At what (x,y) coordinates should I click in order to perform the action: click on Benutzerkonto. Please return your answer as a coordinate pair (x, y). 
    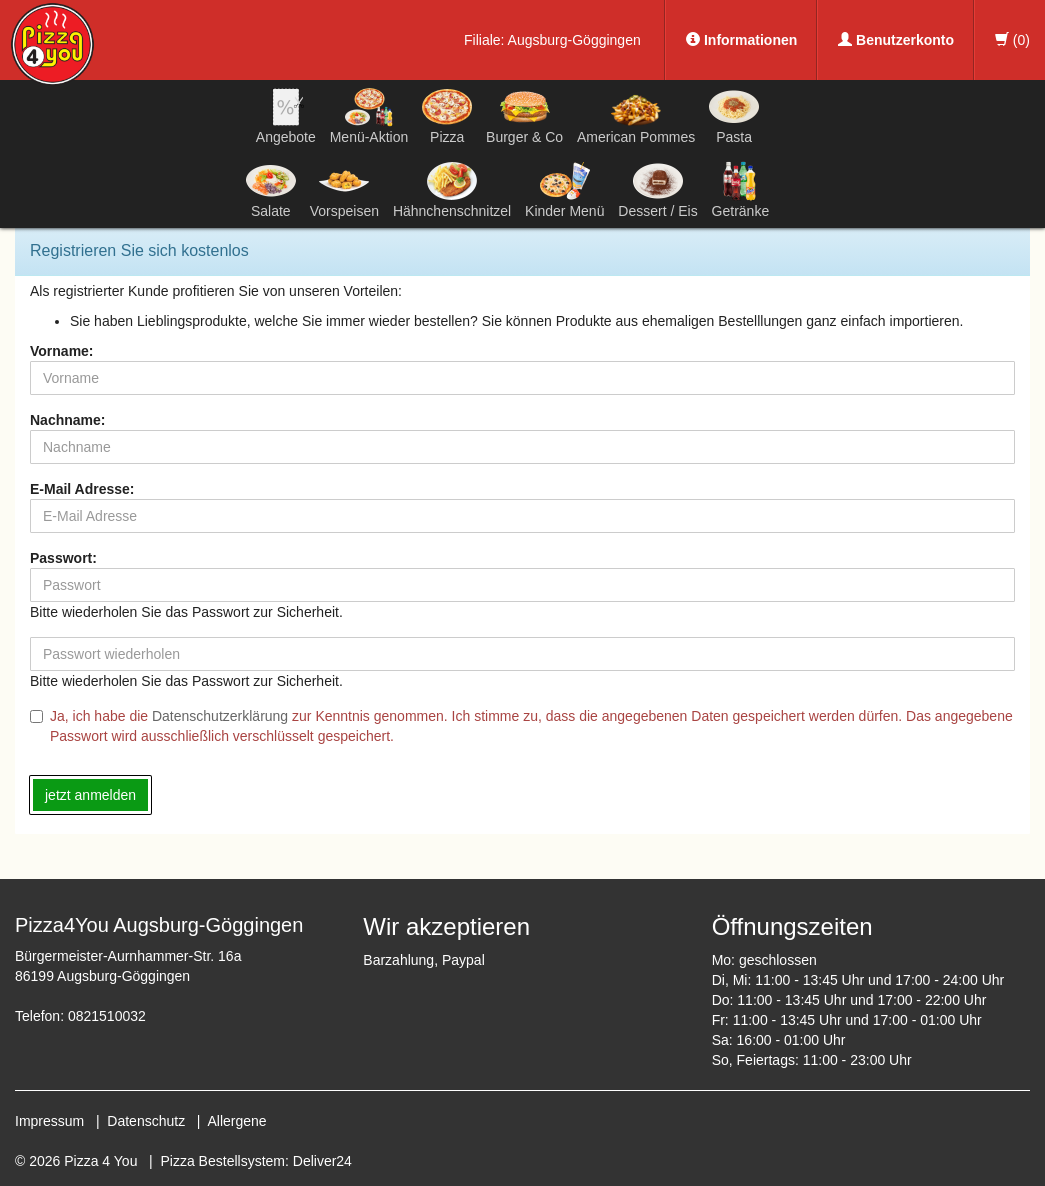
    Looking at the image, I should click on (896, 40).